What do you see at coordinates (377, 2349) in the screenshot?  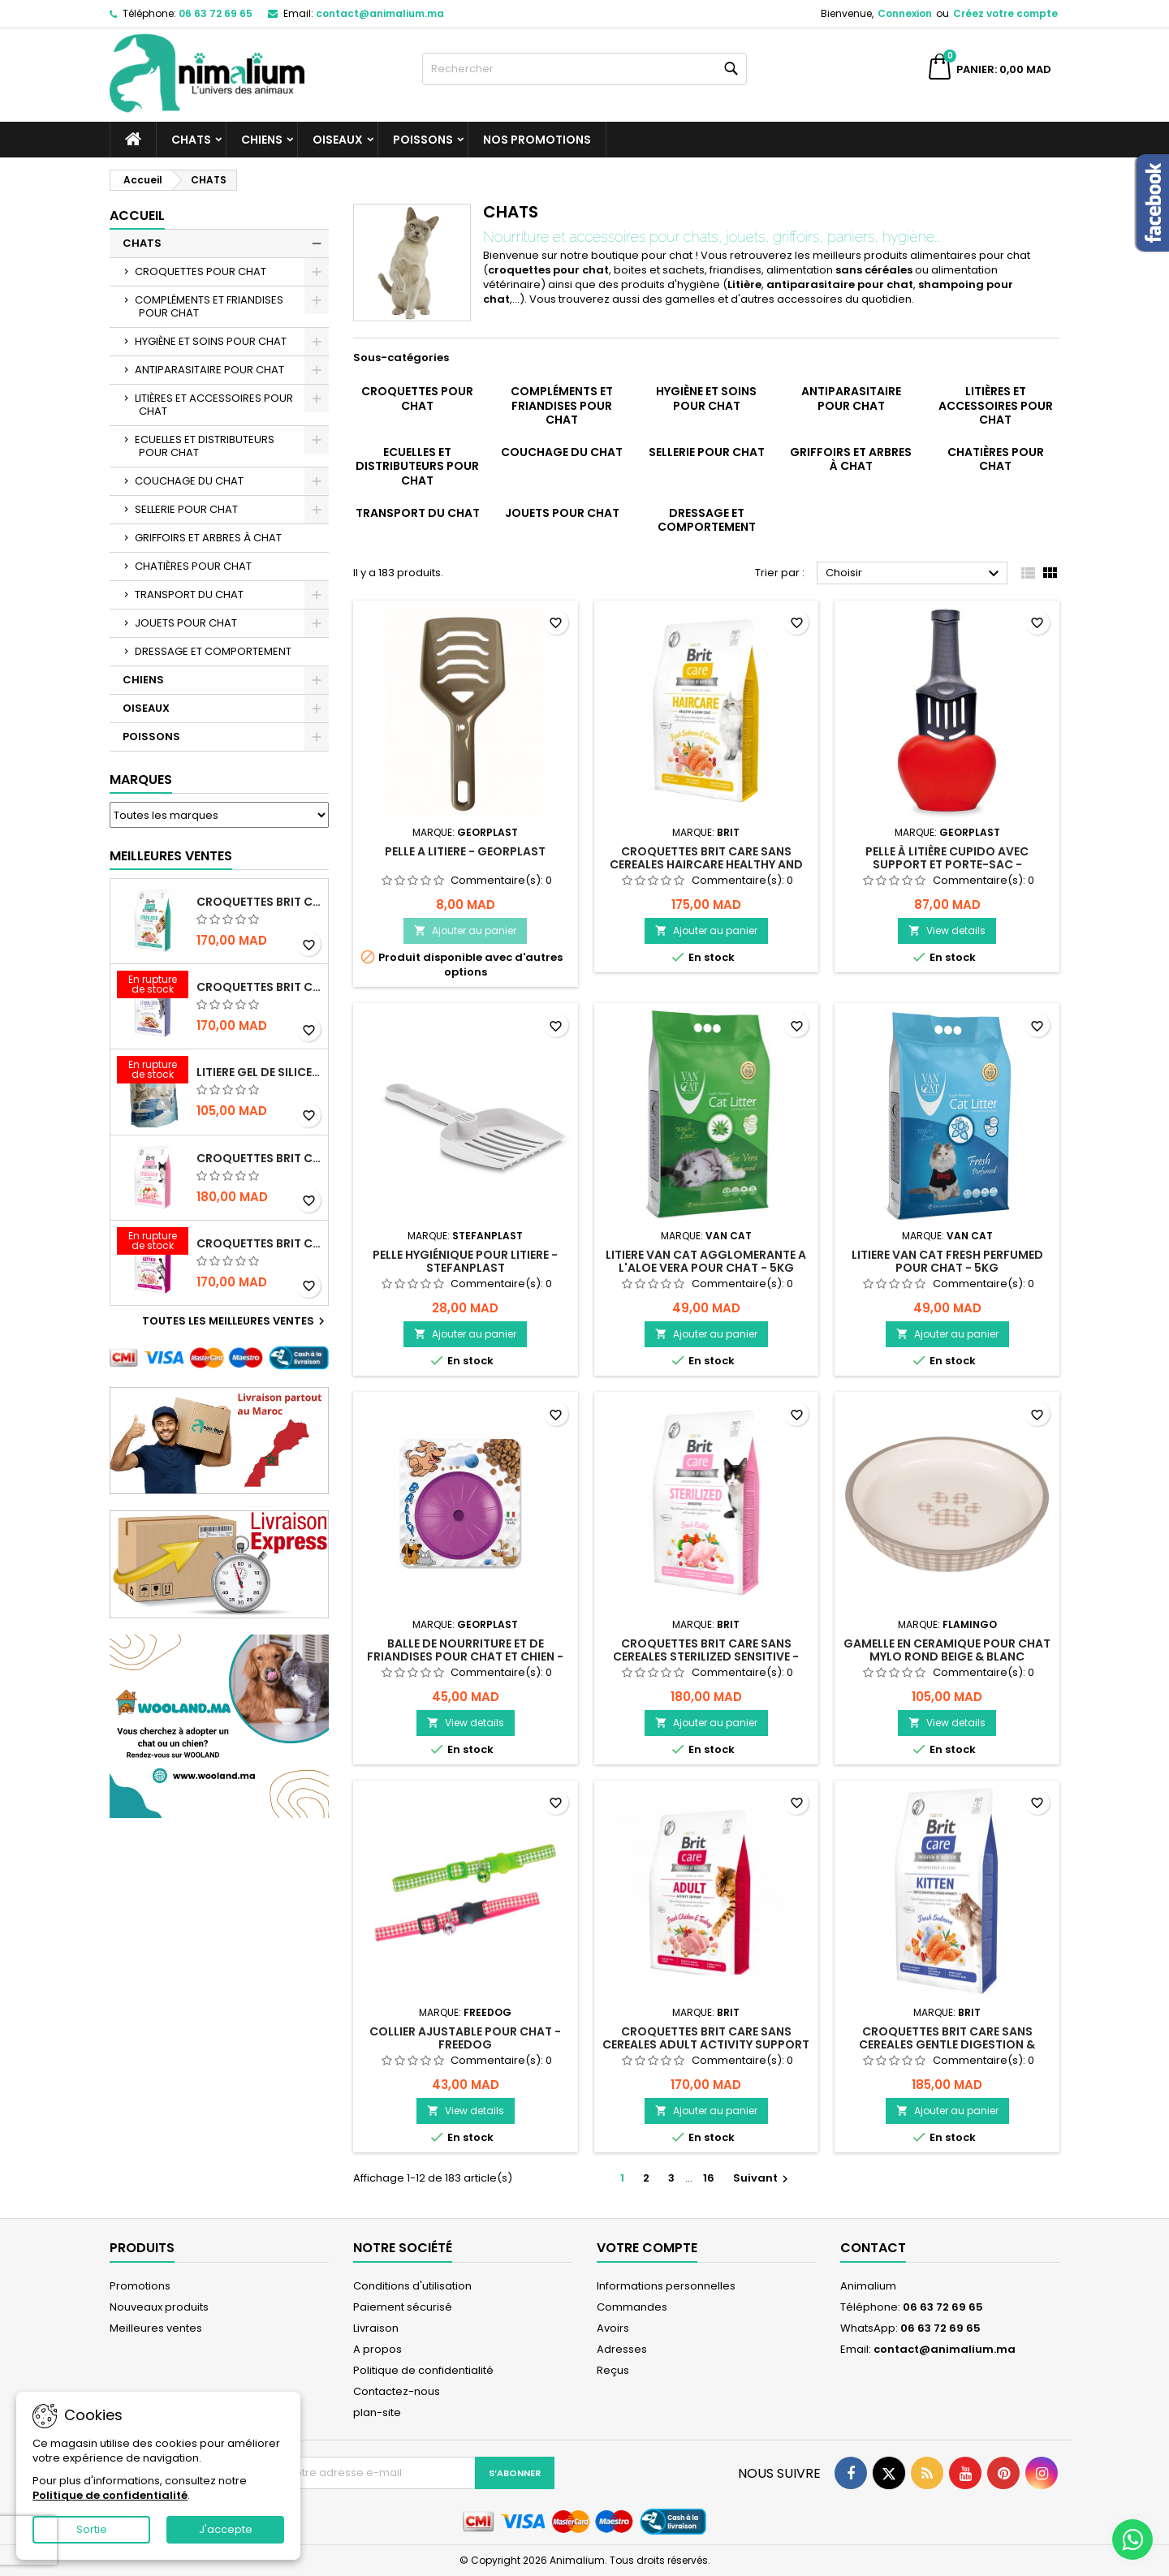 I see `A propos` at bounding box center [377, 2349].